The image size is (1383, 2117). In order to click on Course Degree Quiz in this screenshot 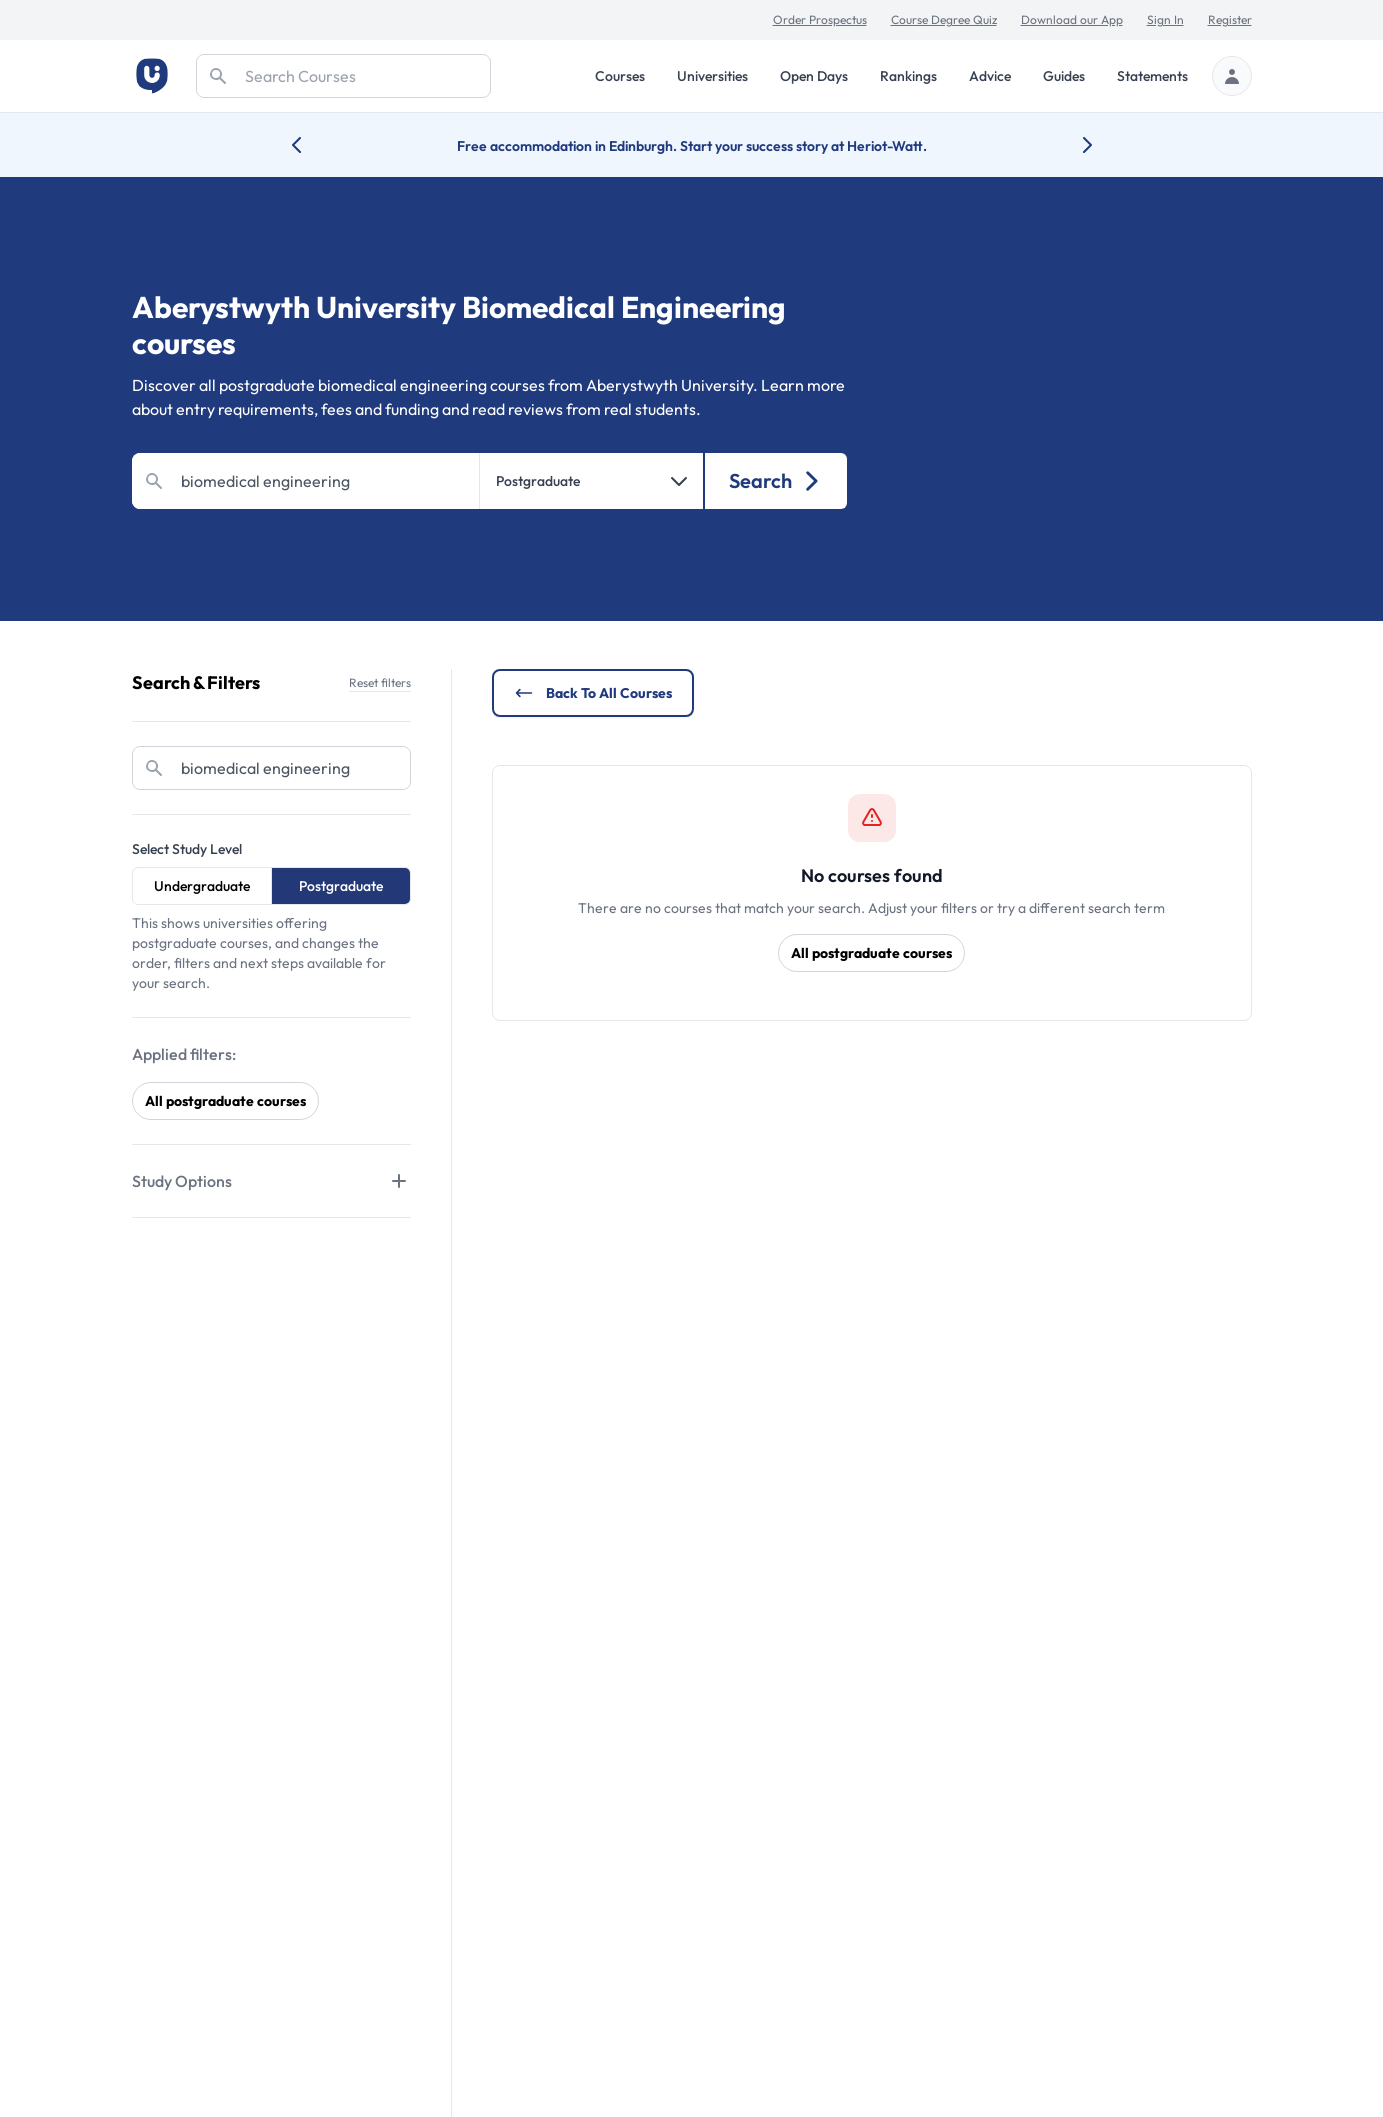, I will do `click(944, 19)`.